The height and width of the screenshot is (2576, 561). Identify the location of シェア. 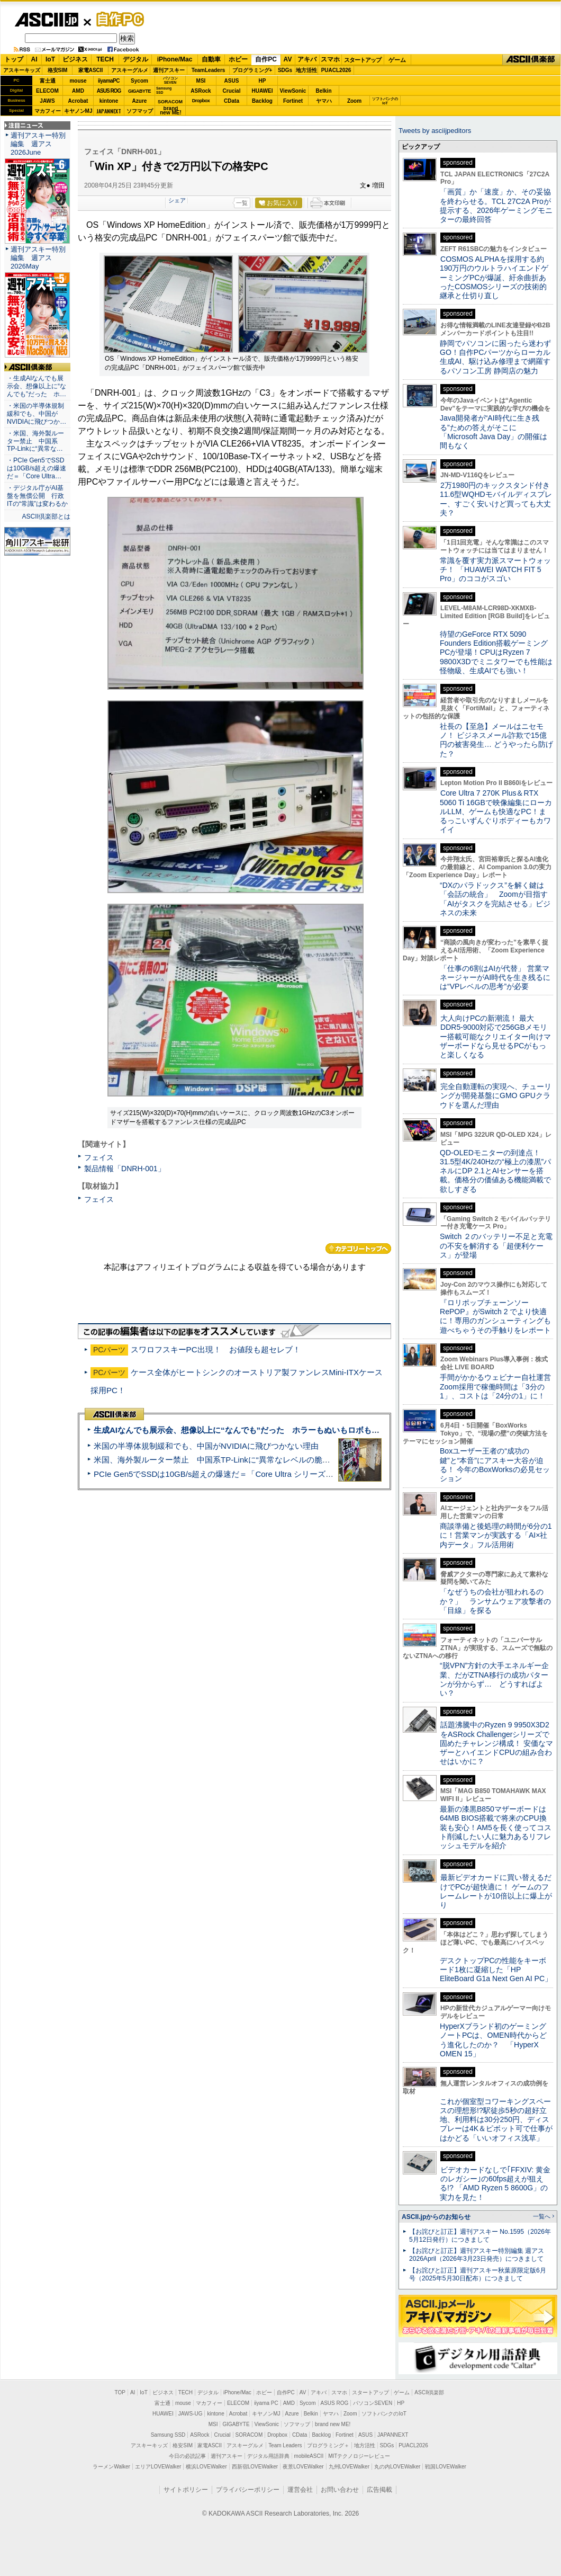
(177, 200).